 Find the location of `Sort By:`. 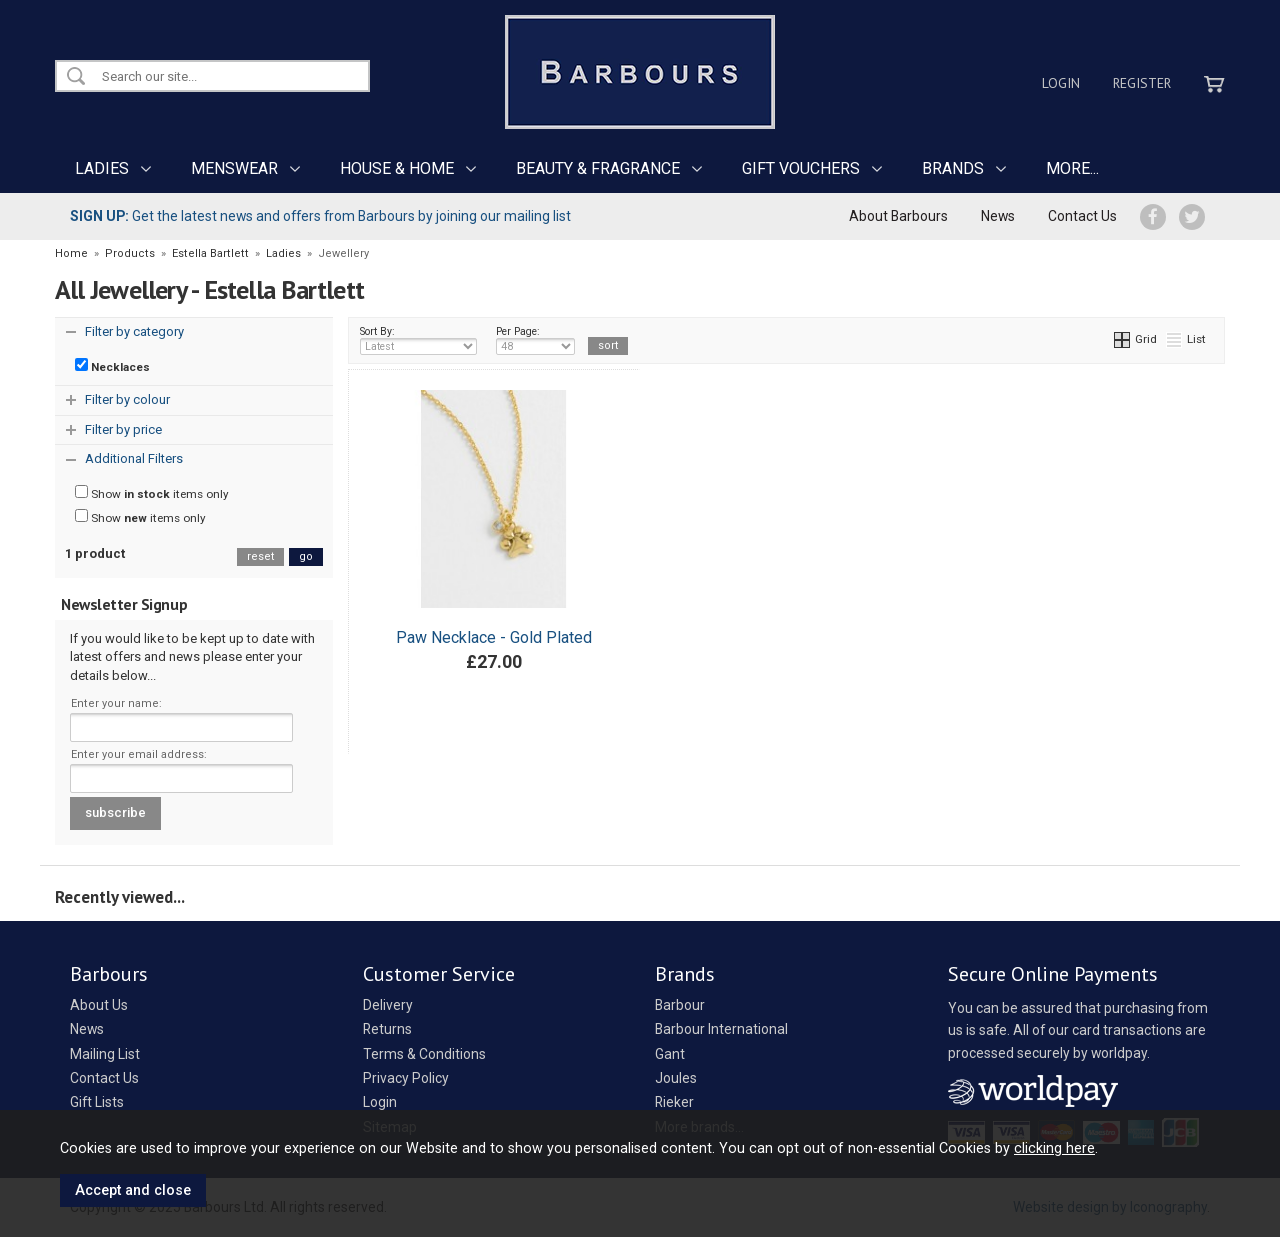

Sort By: is located at coordinates (419, 340).